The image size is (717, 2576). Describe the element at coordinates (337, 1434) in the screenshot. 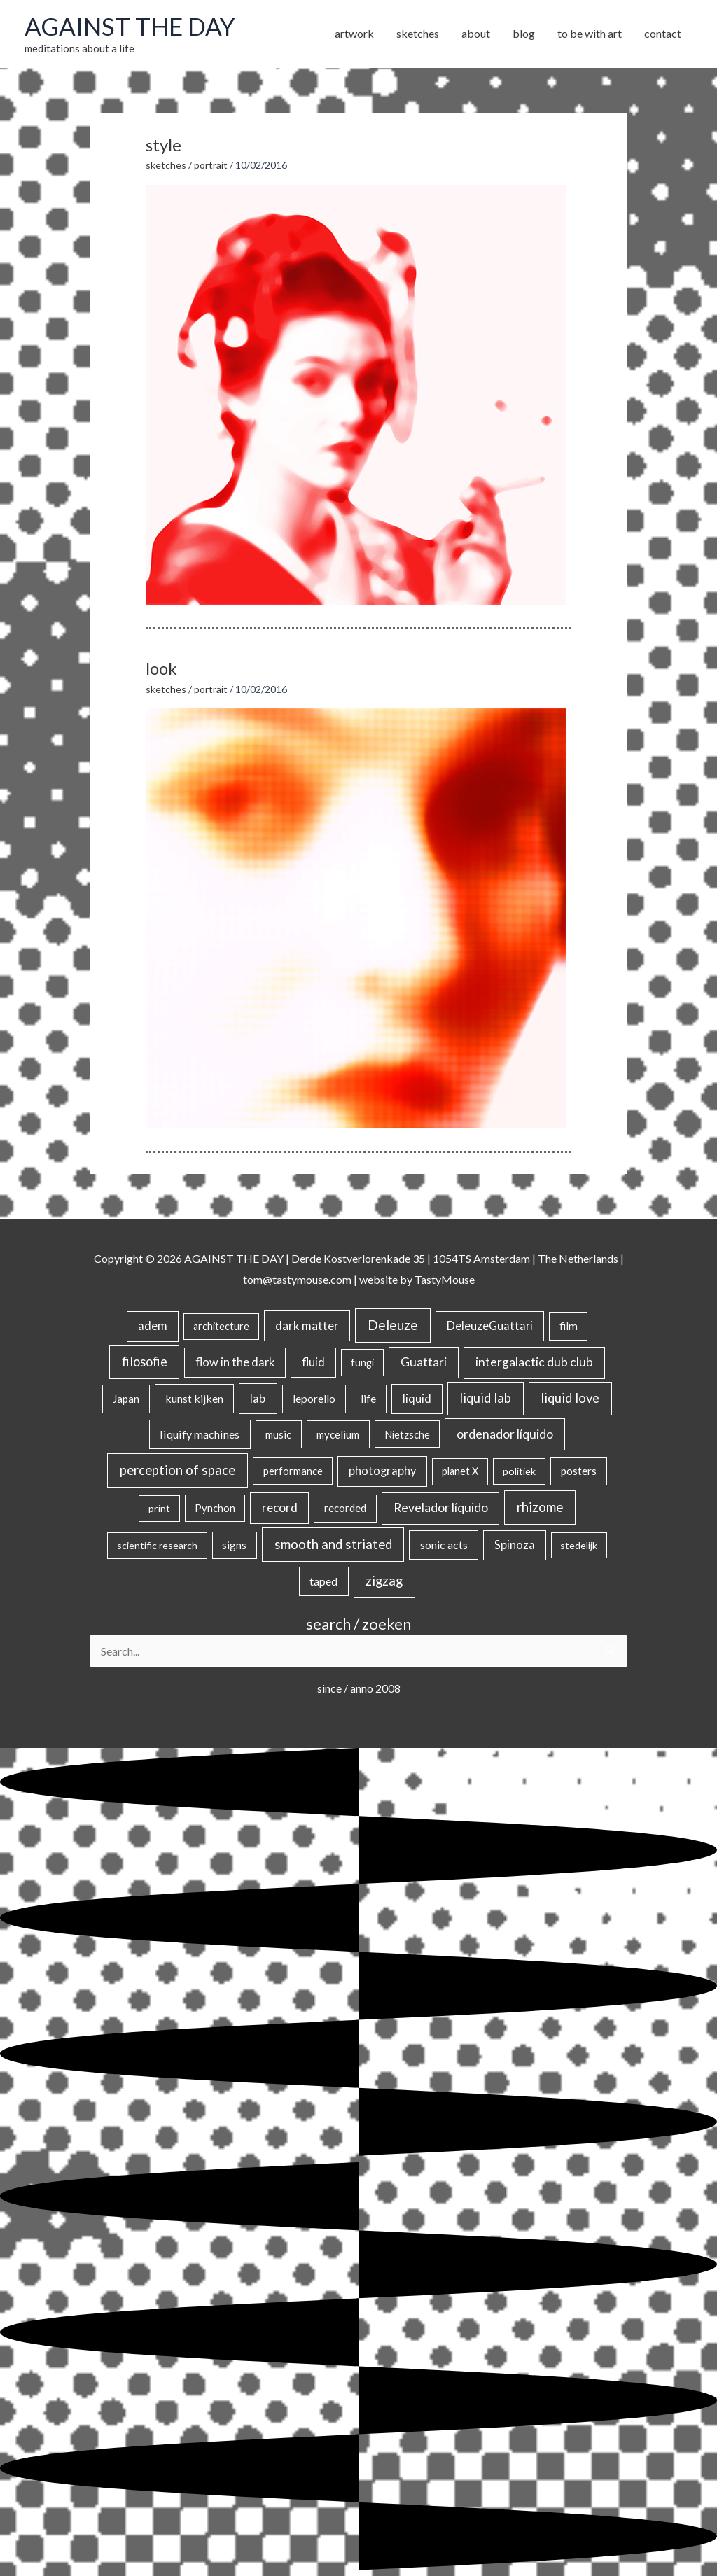

I see `mycelium [mycelium (21 items)]` at that location.